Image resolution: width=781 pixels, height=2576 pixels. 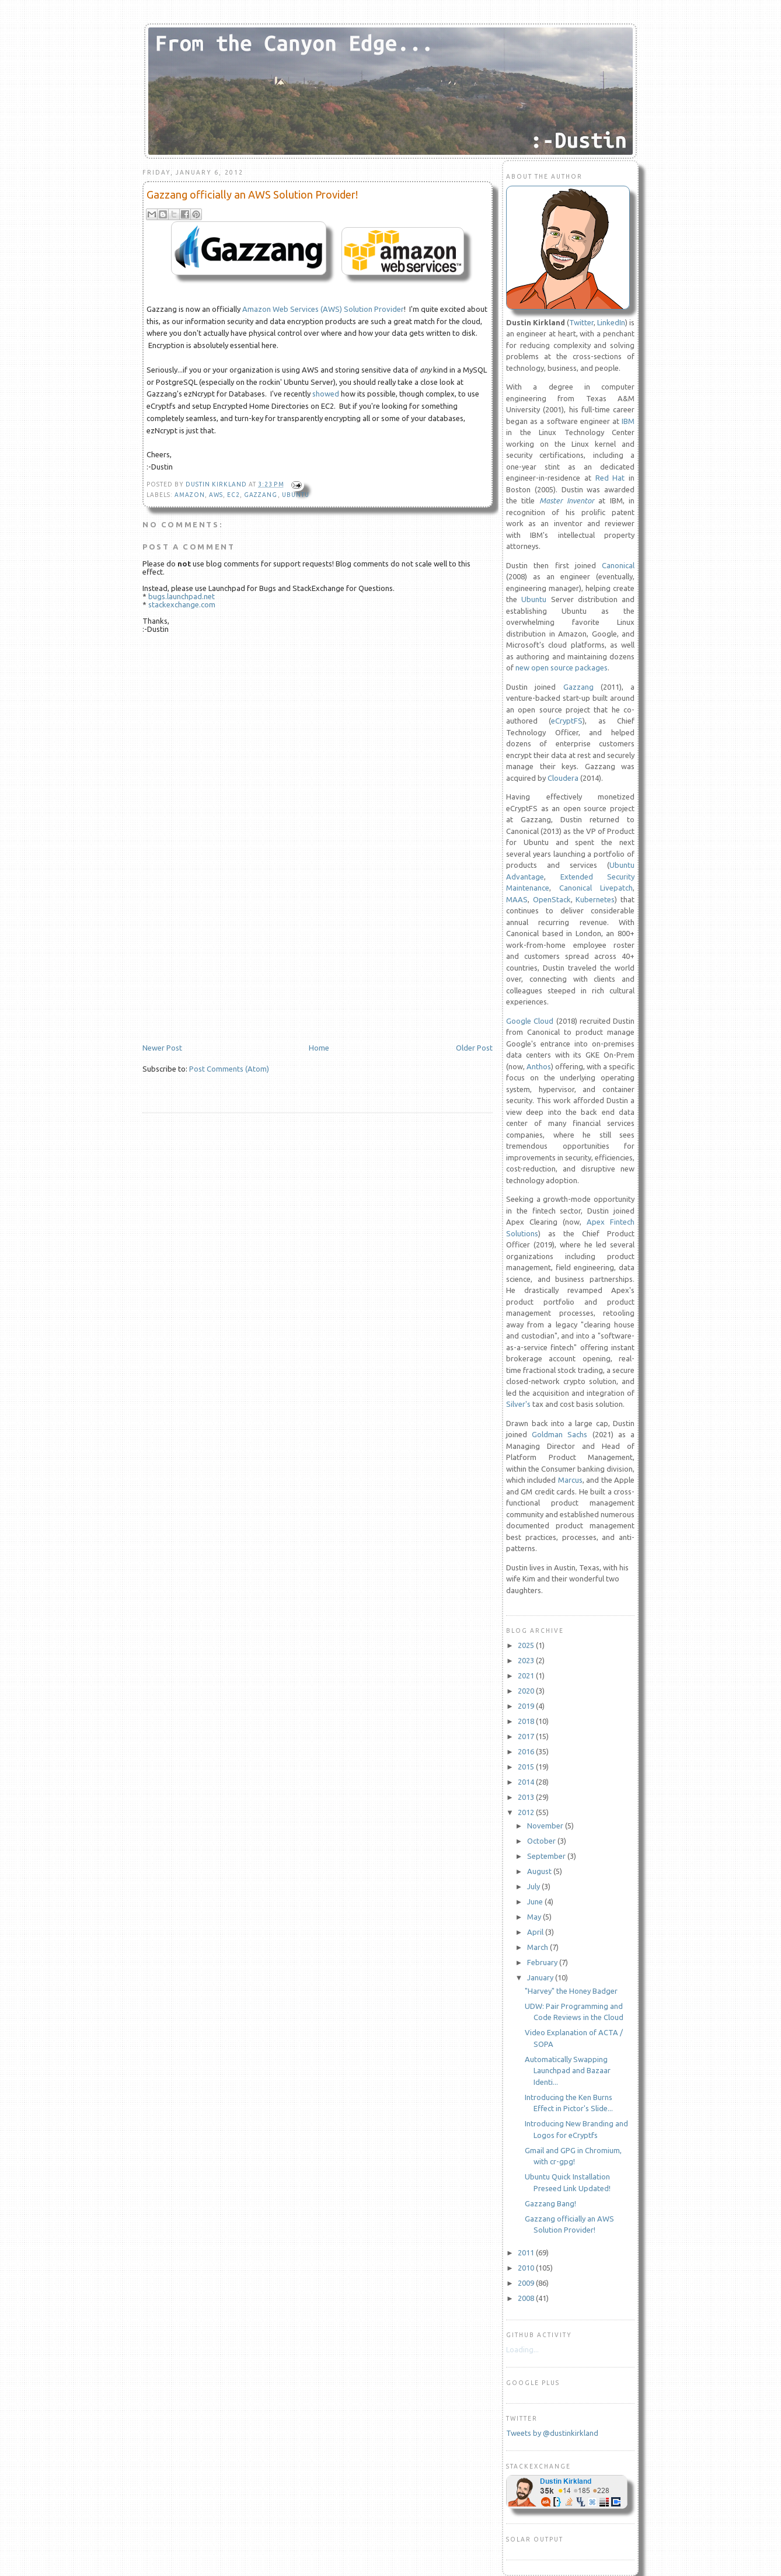 I want to click on 2019, so click(x=527, y=1706).